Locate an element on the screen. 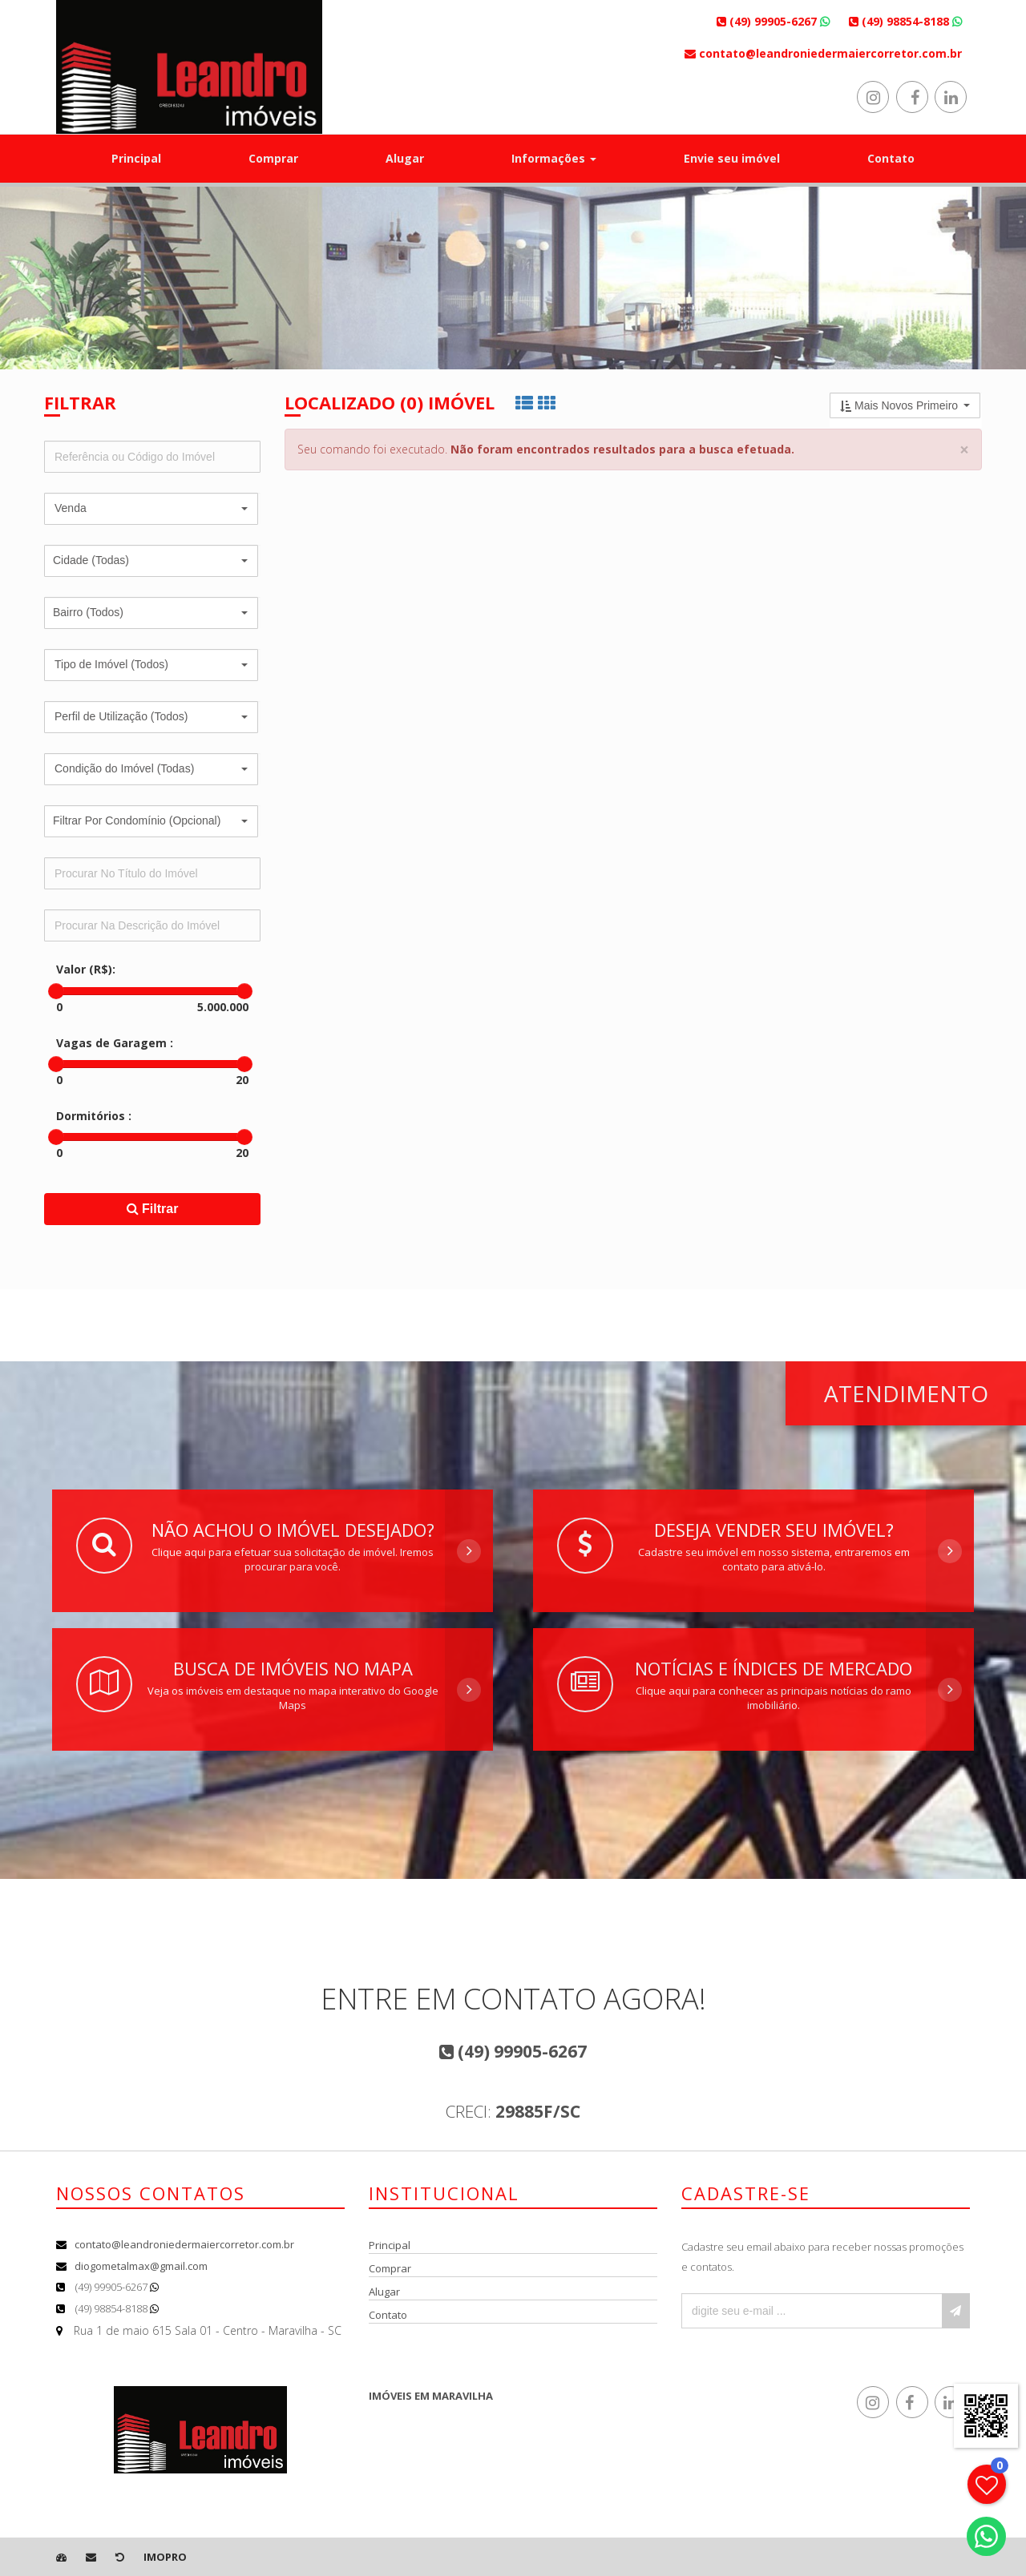 The image size is (1026, 2576). Informações is located at coordinates (553, 158).